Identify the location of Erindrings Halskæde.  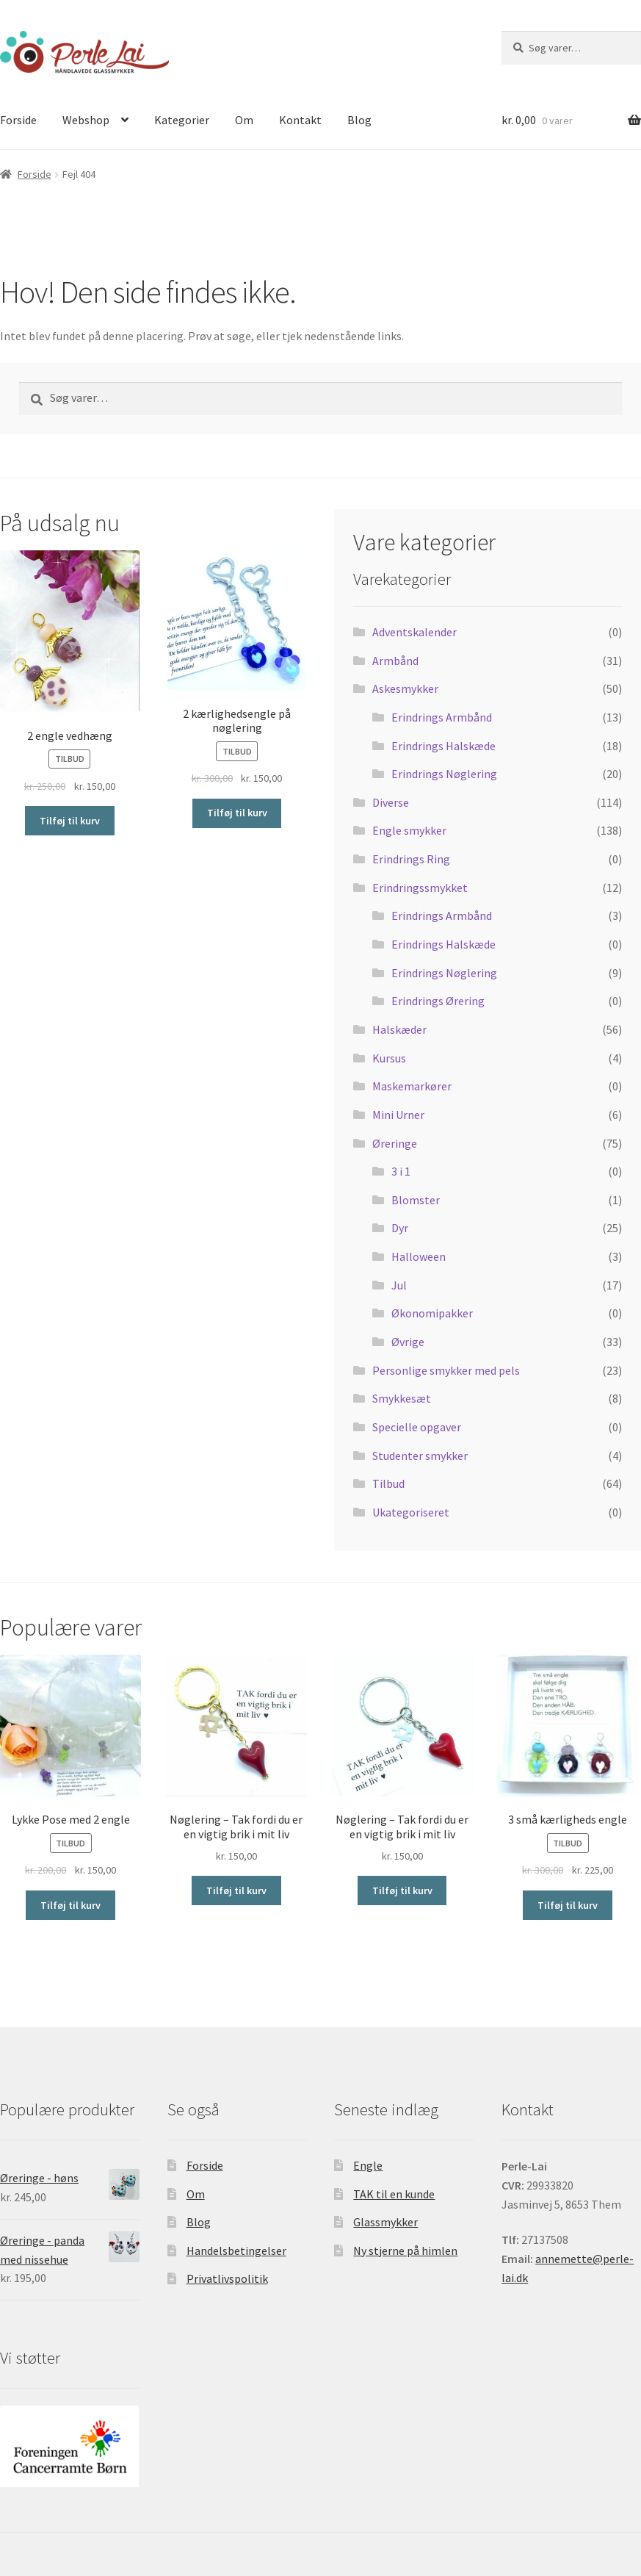
(443, 745).